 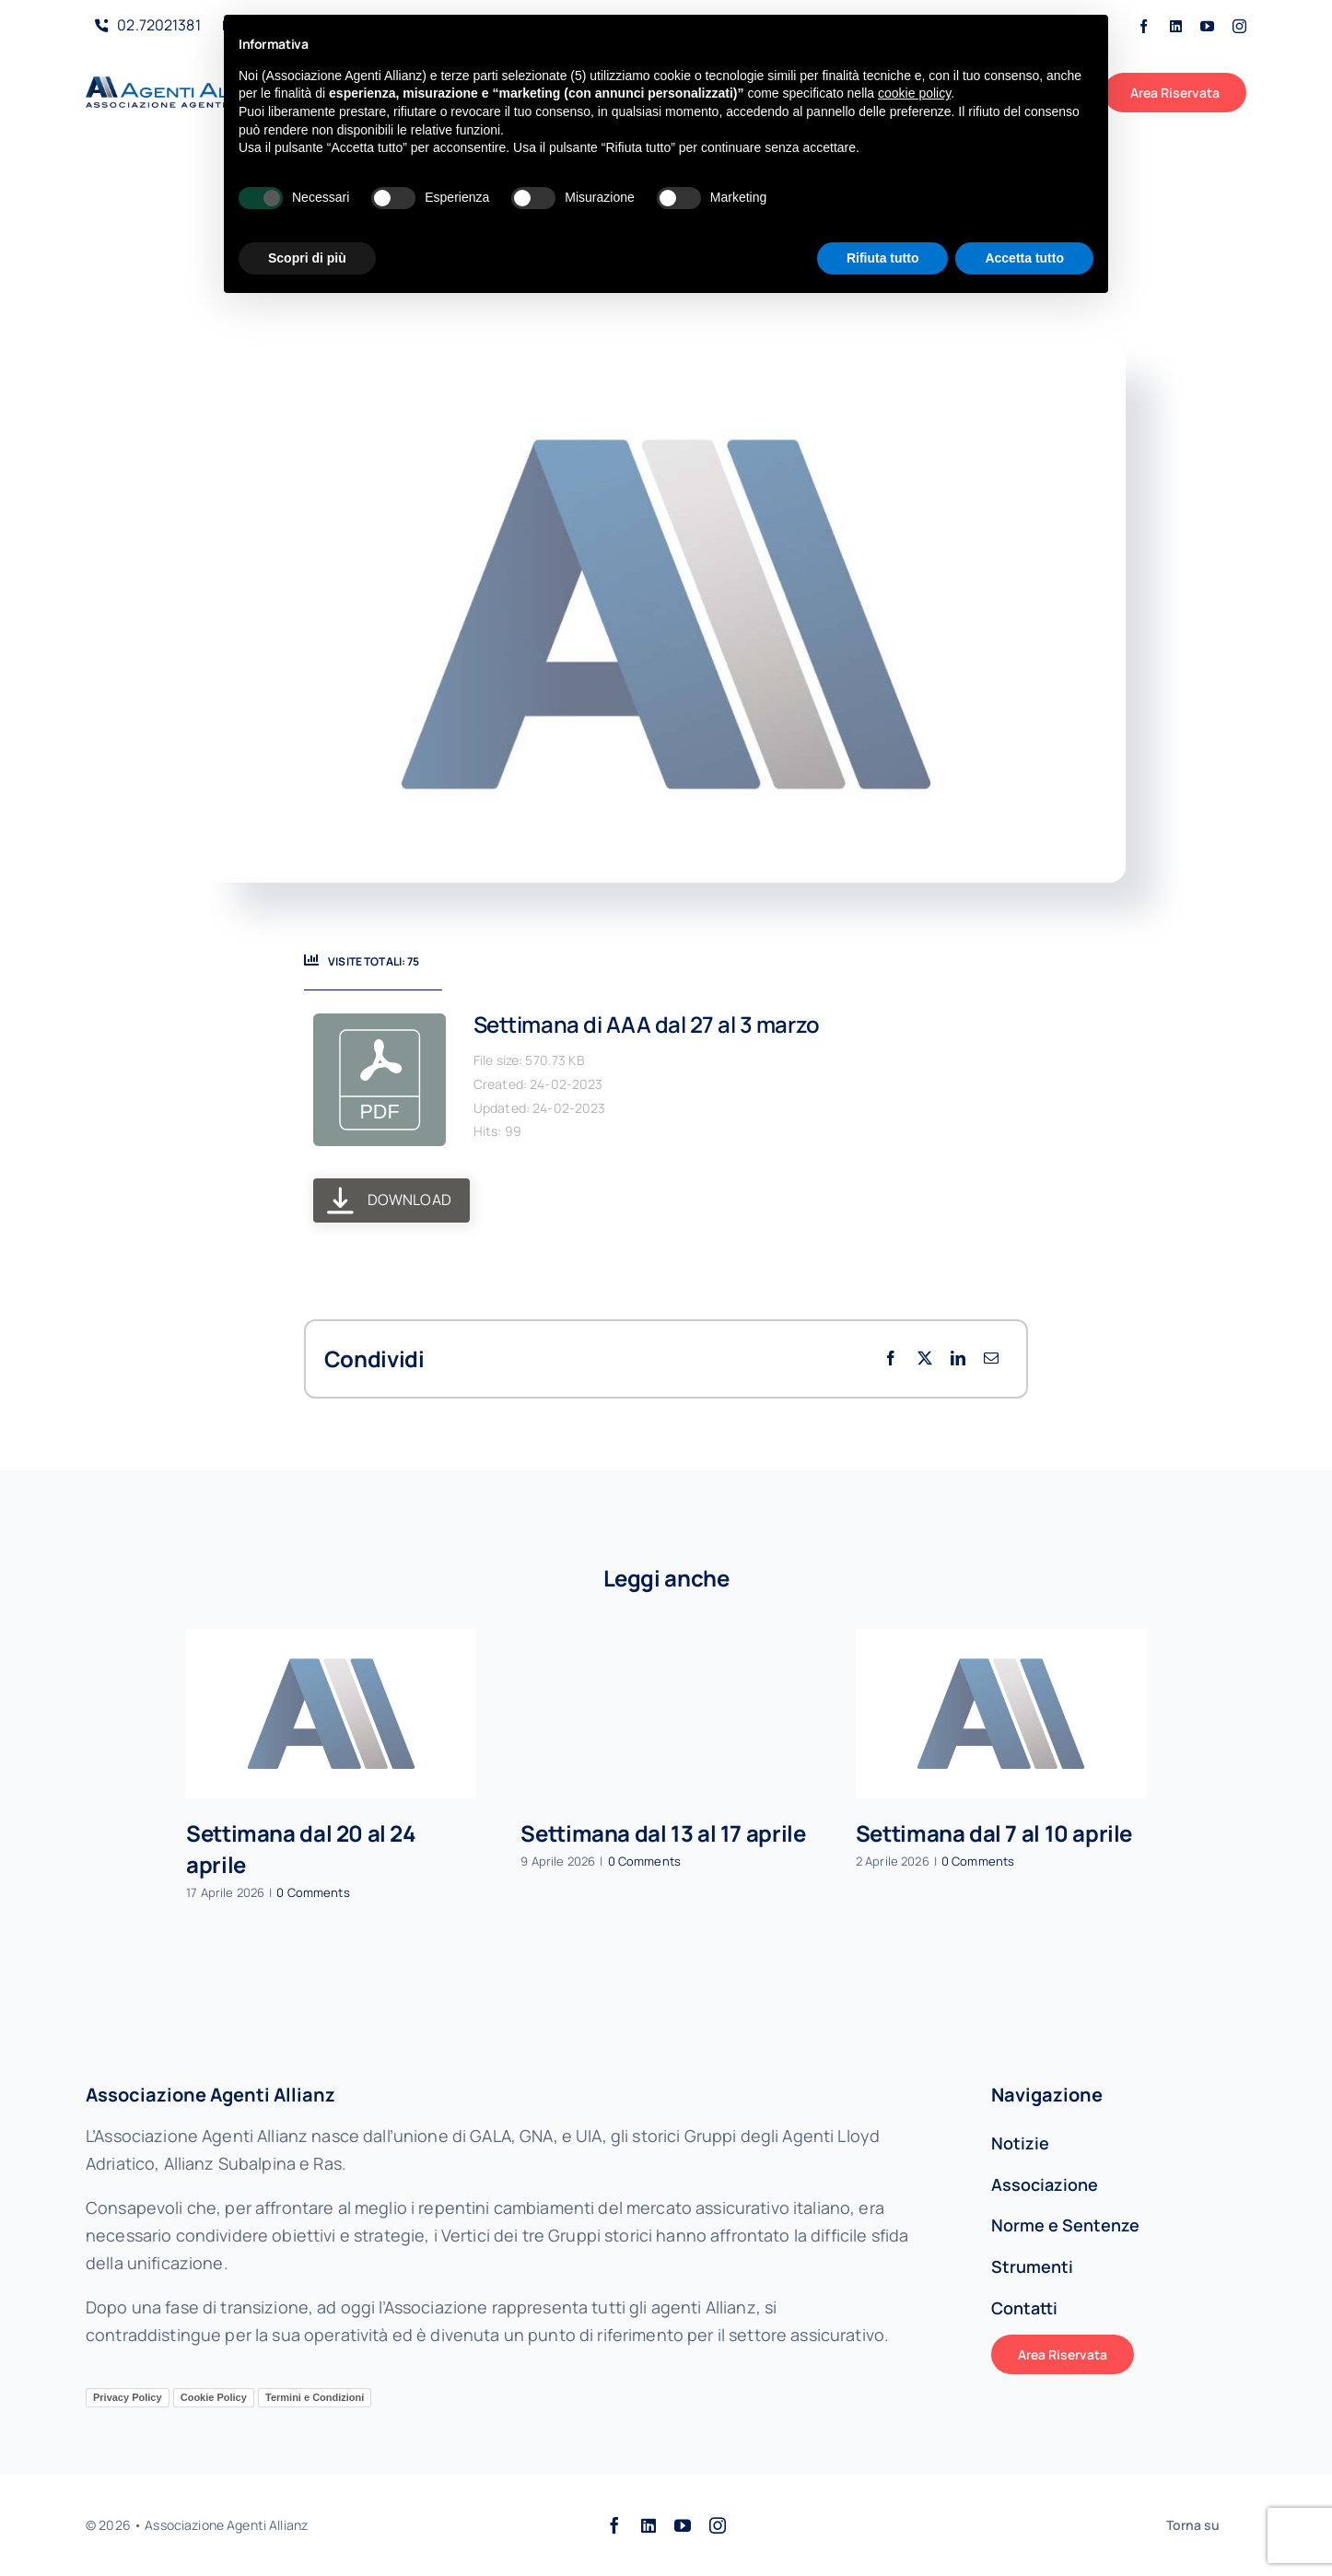 I want to click on Settimana dal 7 al 10 aprile, so click(x=994, y=1833).